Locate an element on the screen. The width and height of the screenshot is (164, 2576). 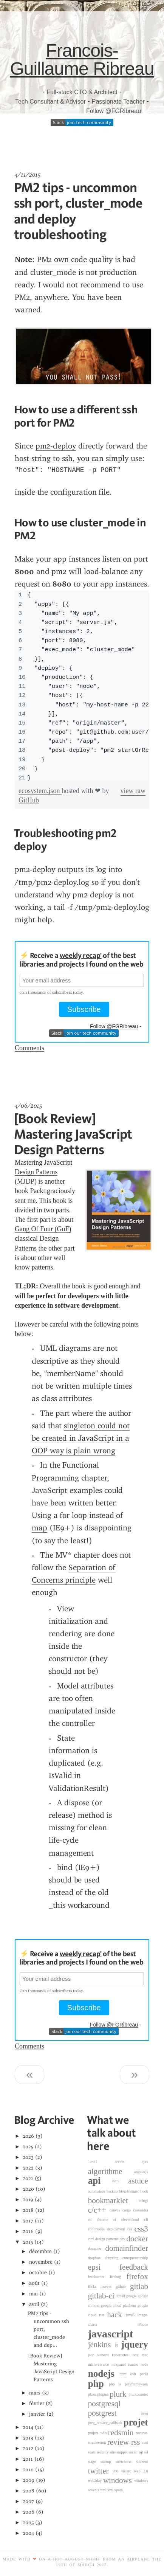
kubectl is located at coordinates (104, 2355).